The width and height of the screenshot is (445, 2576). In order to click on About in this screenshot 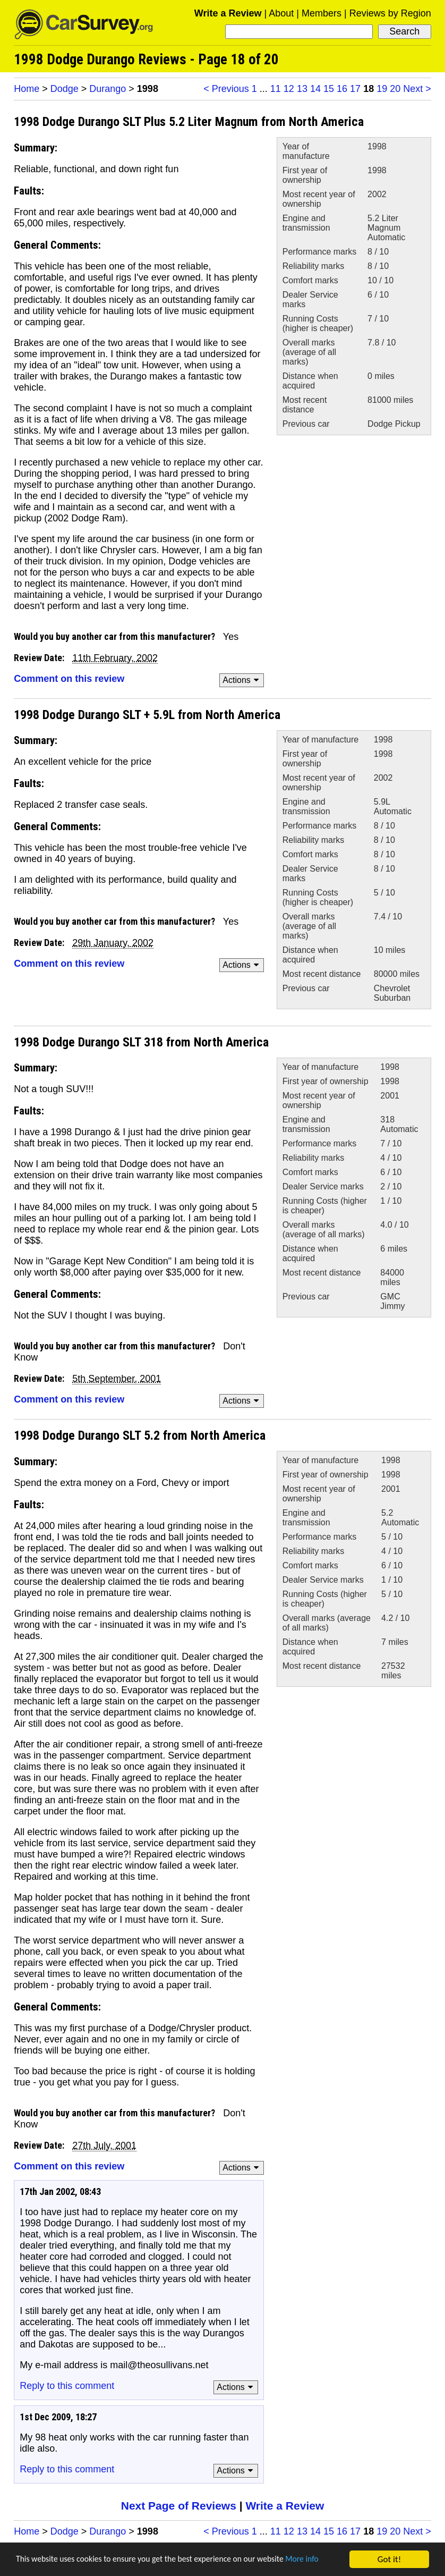, I will do `click(281, 13)`.